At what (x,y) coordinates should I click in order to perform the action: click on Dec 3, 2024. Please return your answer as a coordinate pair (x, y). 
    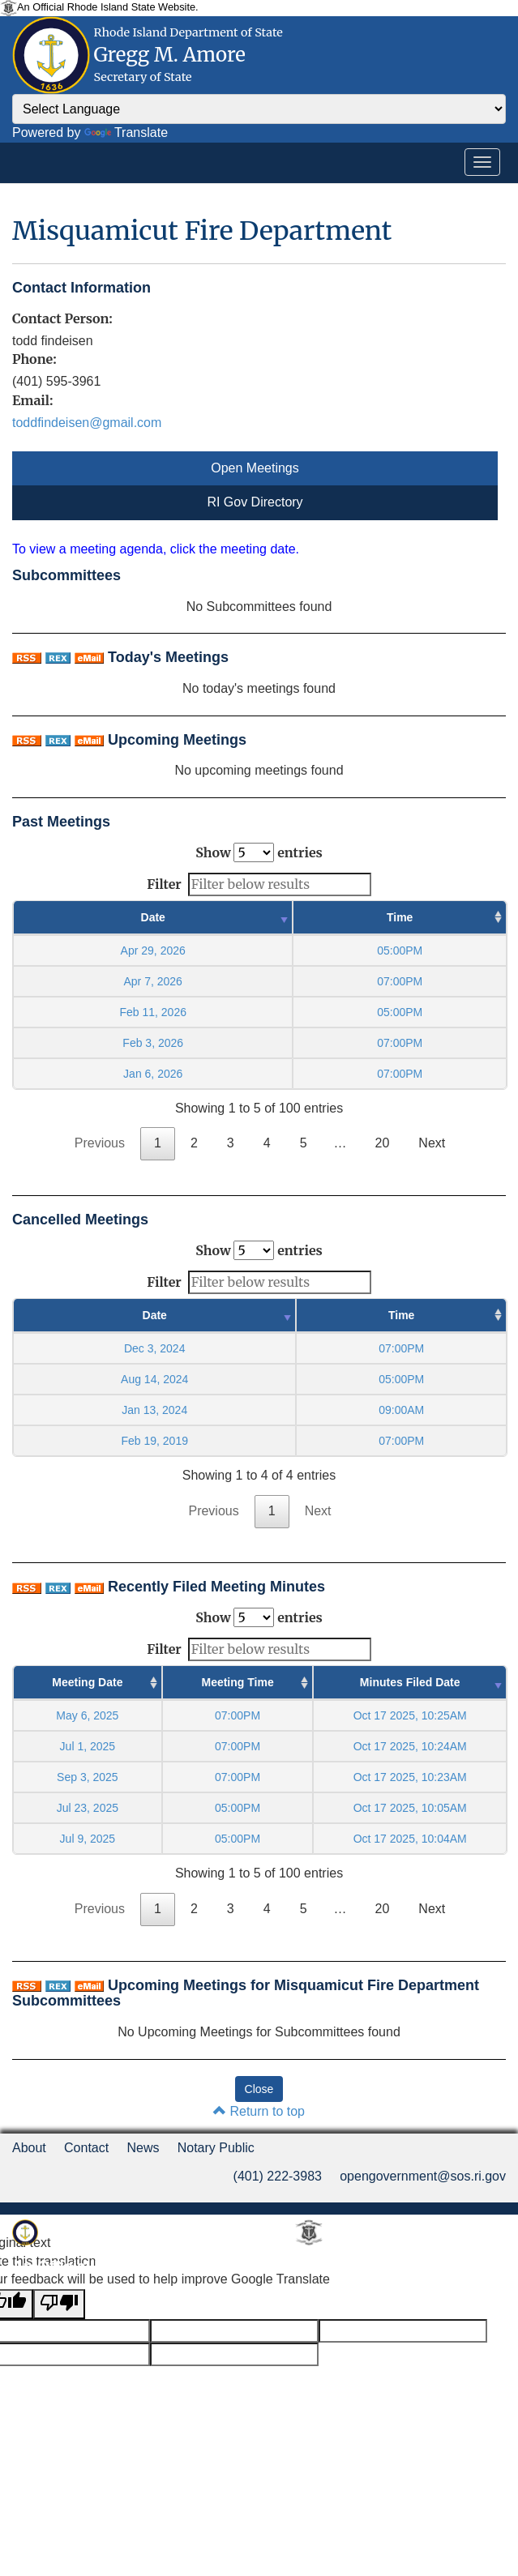
    Looking at the image, I should click on (155, 1348).